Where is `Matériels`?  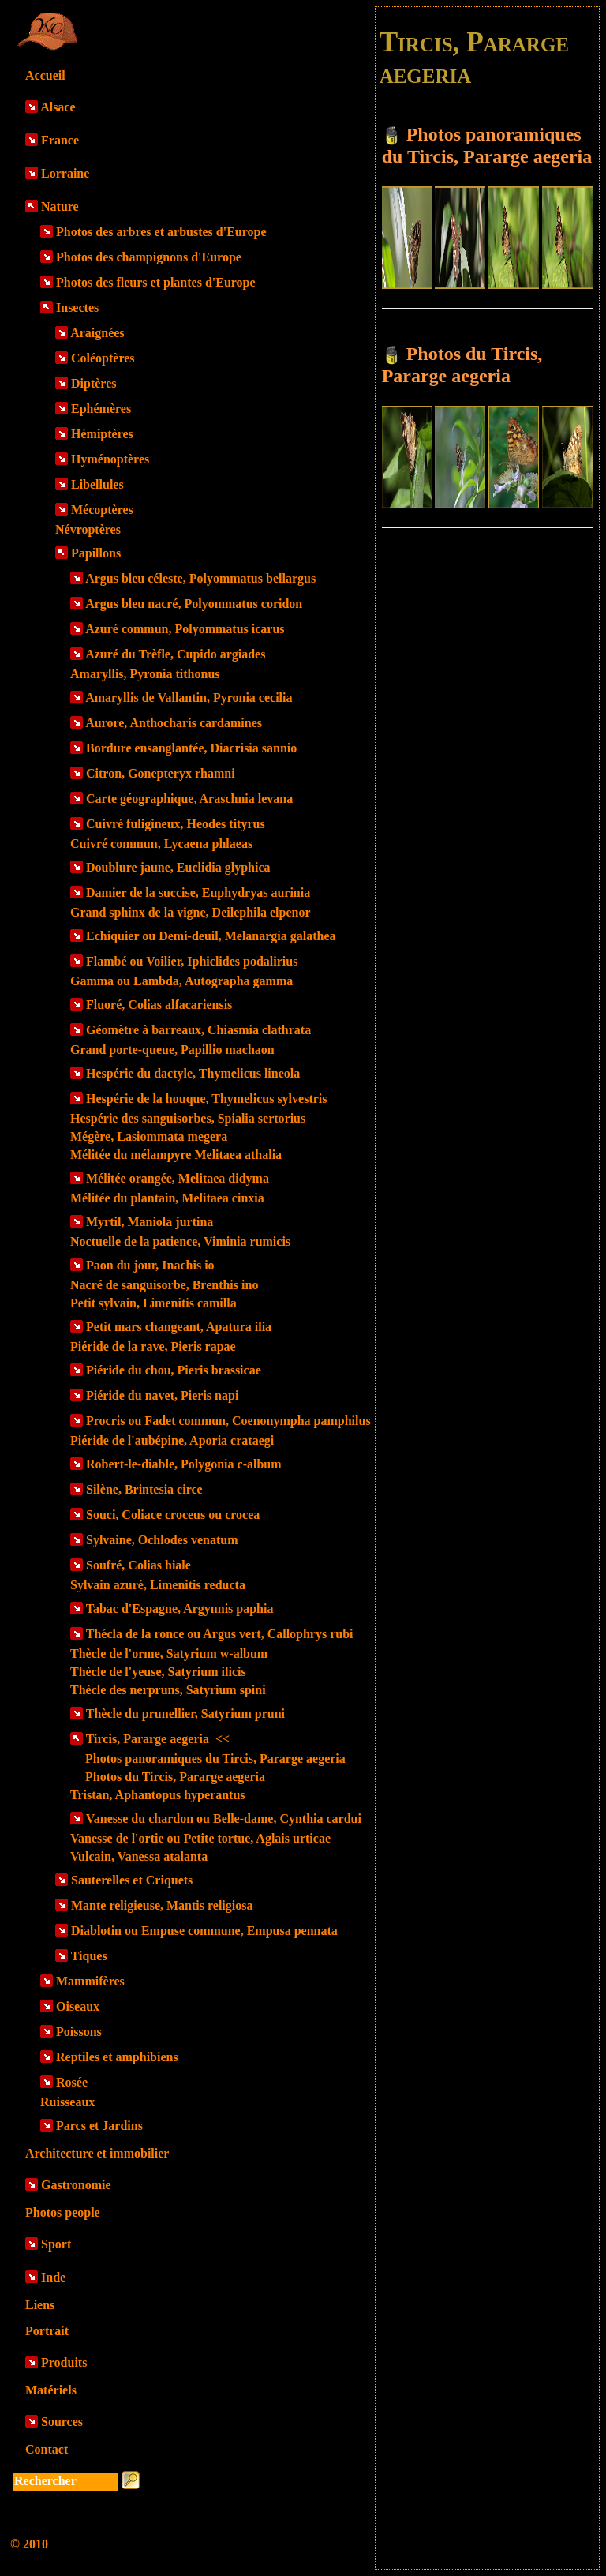
Matériels is located at coordinates (51, 2390).